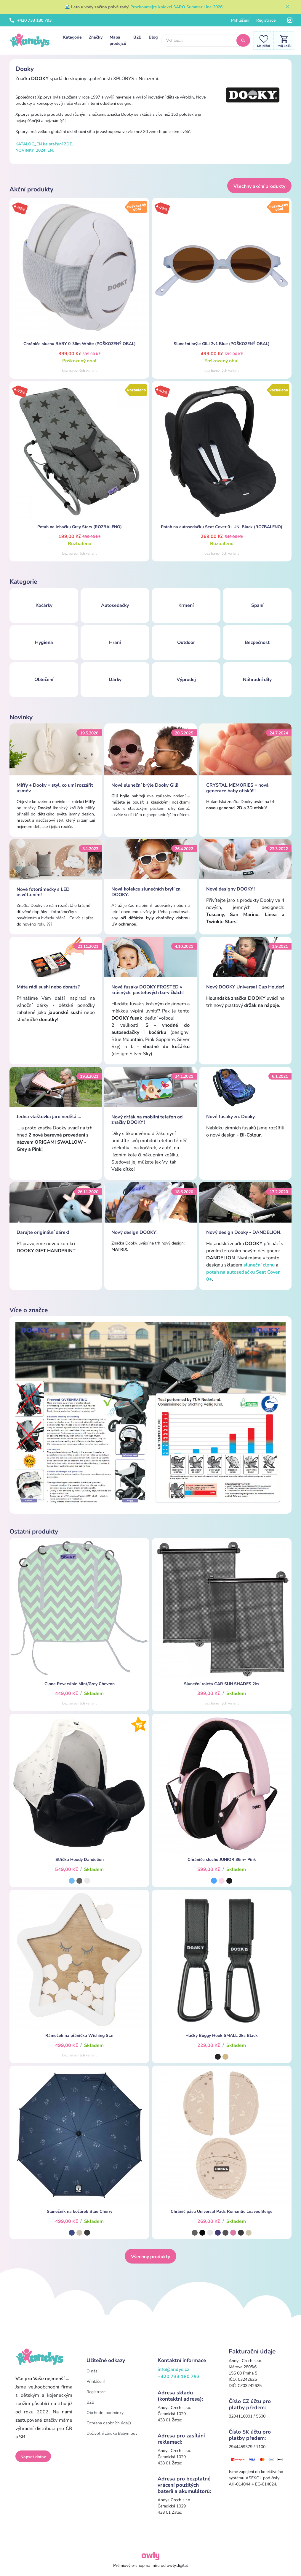 Image resolution: width=301 pixels, height=2576 pixels. Describe the element at coordinates (150, 2256) in the screenshot. I see `Všechny produkty` at that location.